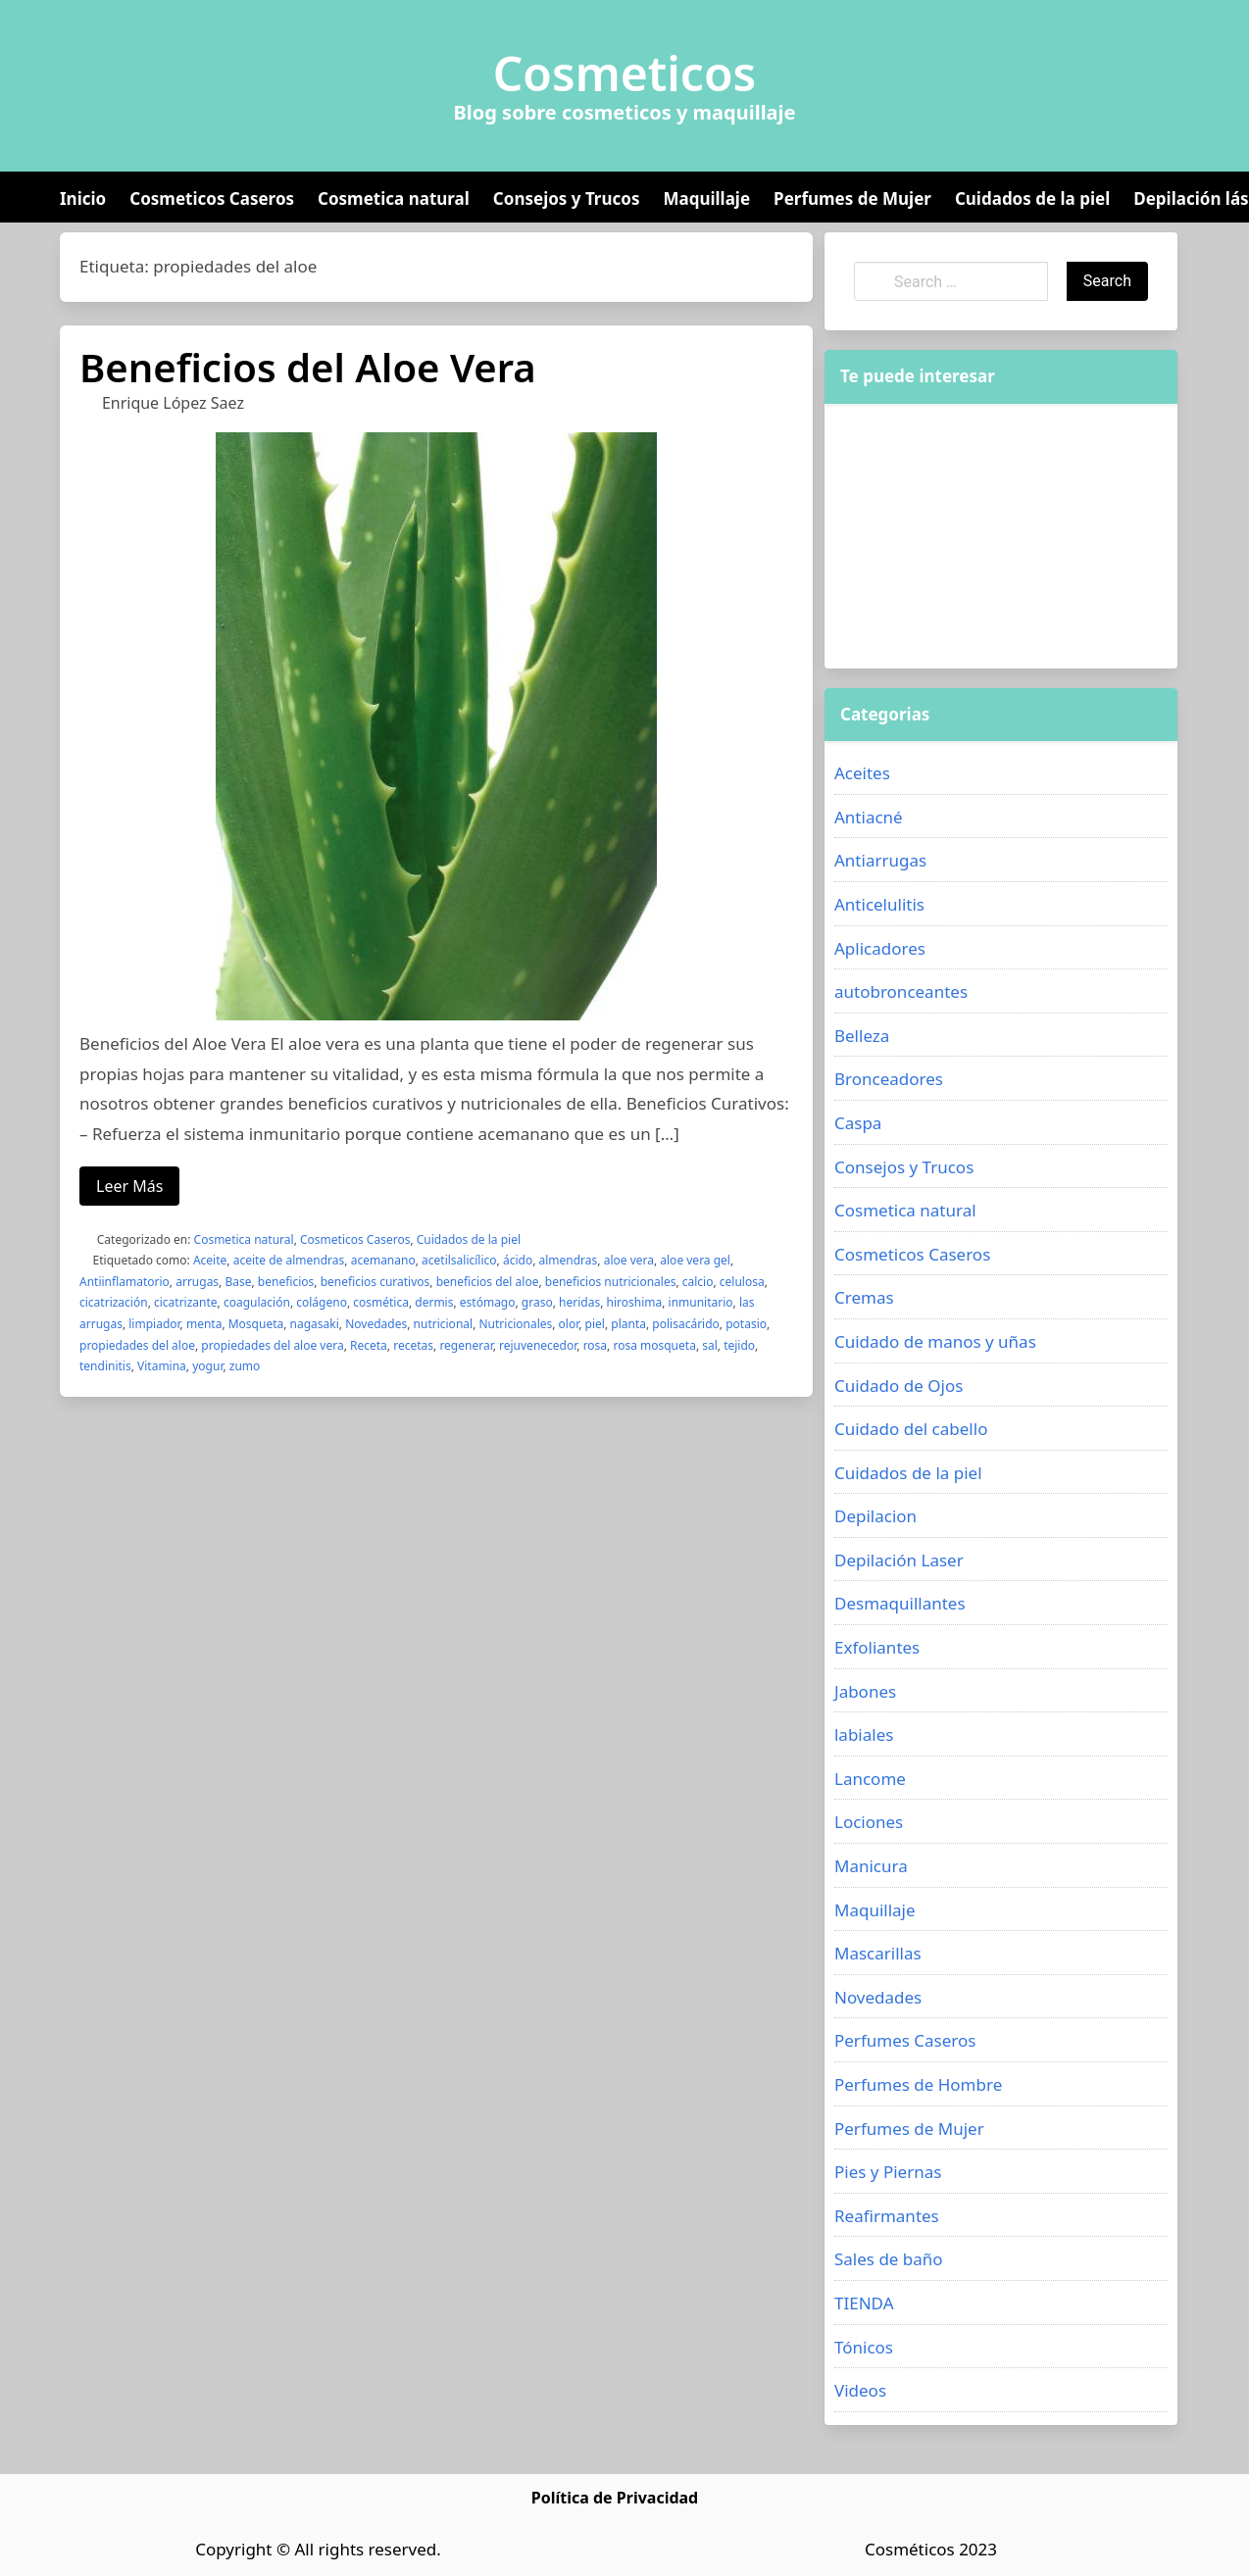 Image resolution: width=1249 pixels, height=2576 pixels. I want to click on Videos, so click(860, 2390).